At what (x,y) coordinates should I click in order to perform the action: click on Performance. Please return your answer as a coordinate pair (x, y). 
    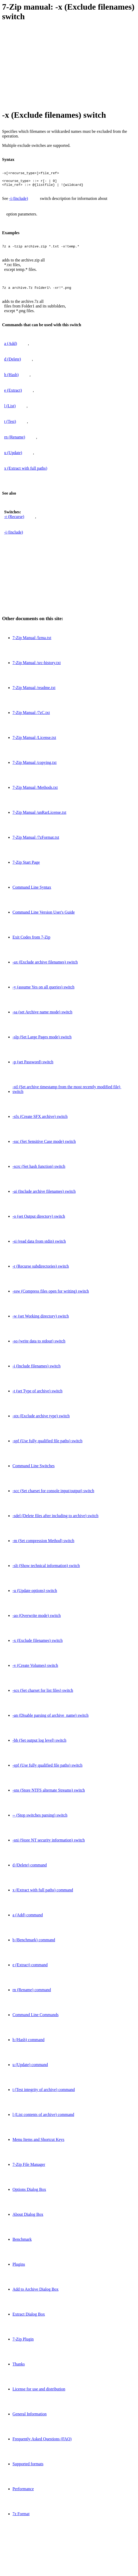
    Looking at the image, I should click on (23, 2493).